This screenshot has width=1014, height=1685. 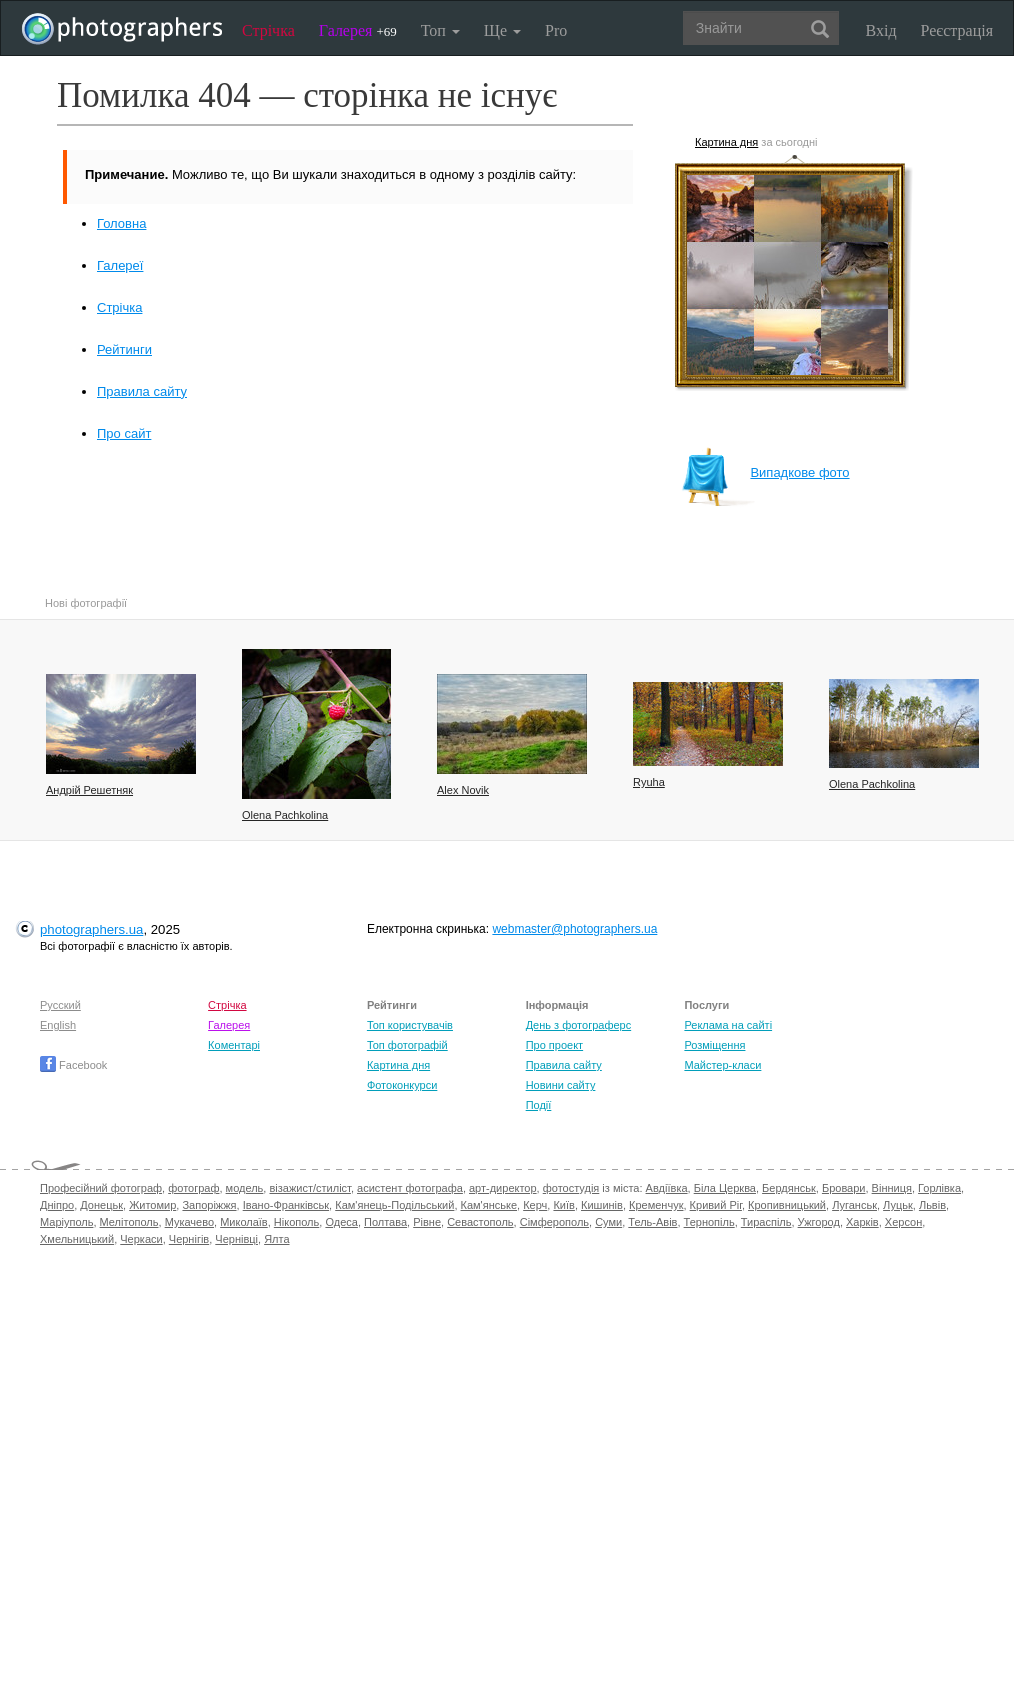 I want to click on Випадкове фото, so click(x=765, y=472).